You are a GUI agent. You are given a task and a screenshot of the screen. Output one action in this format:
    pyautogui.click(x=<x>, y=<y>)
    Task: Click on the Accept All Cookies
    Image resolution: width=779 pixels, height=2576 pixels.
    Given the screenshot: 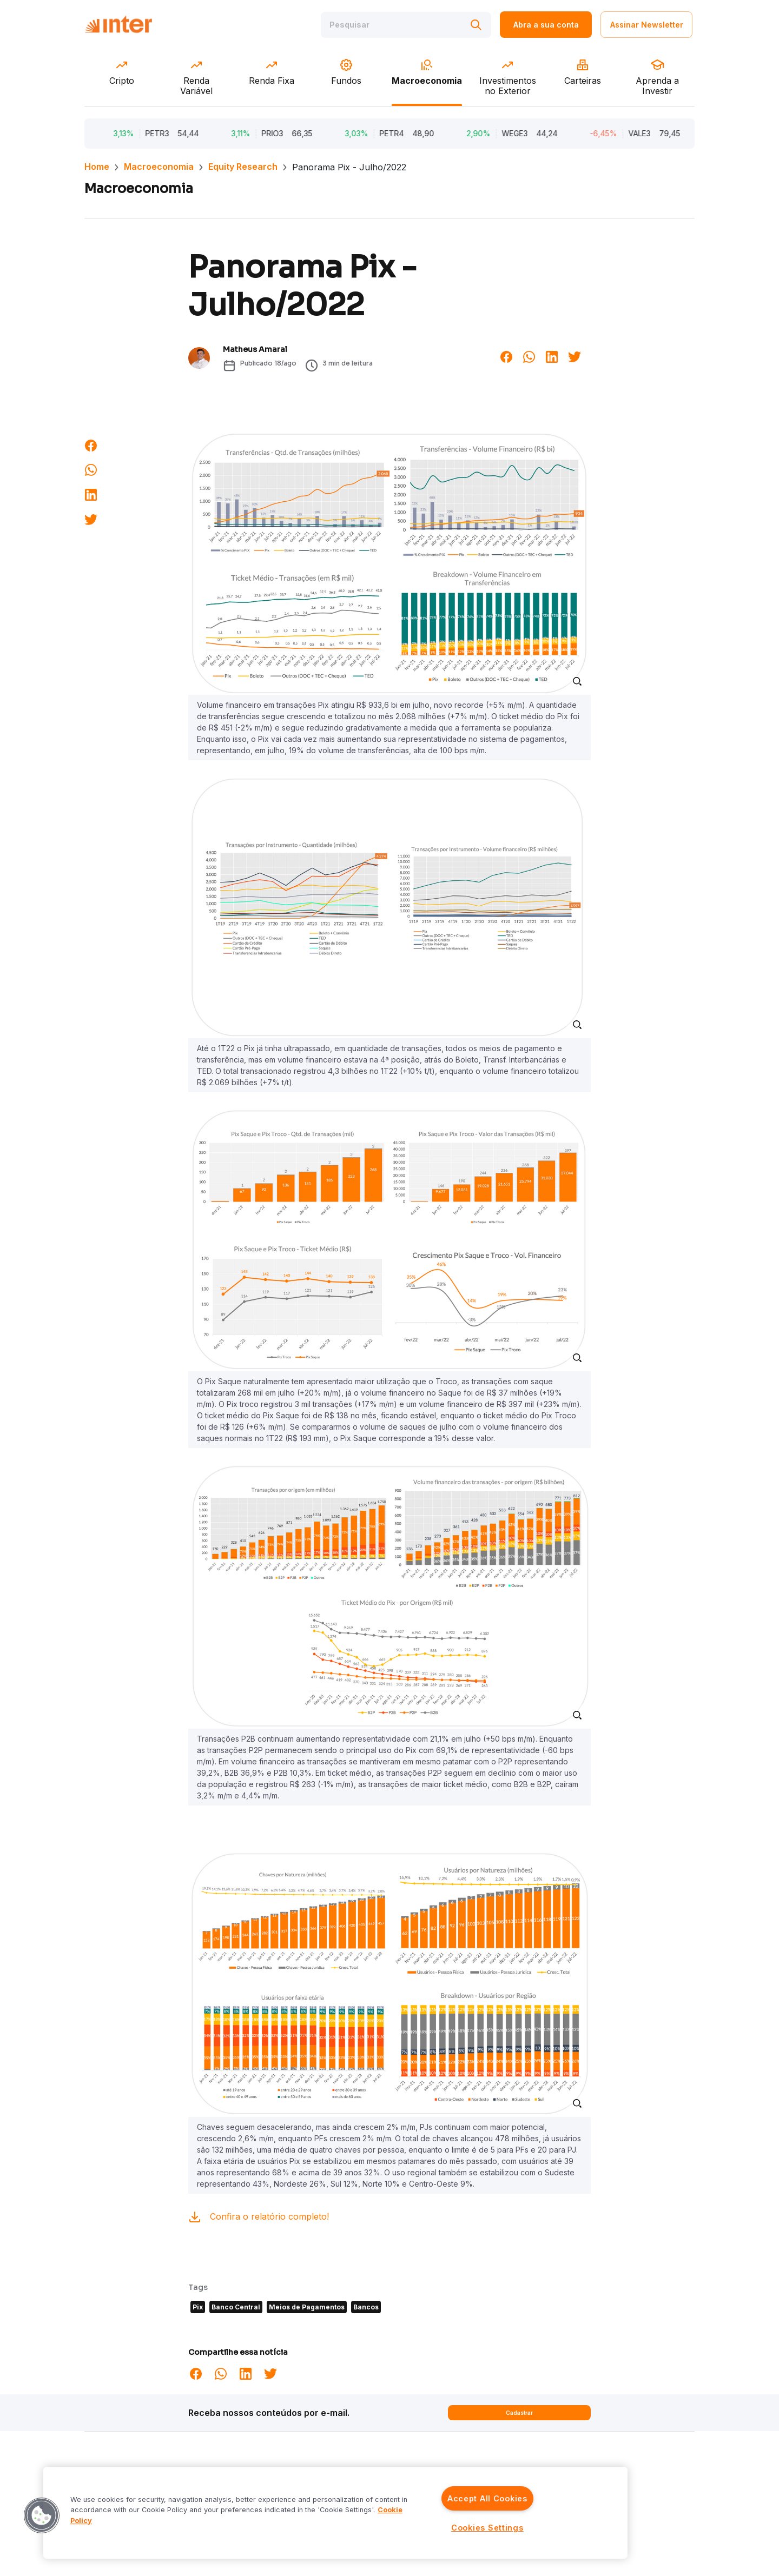 What is the action you would take?
    pyautogui.click(x=487, y=2498)
    